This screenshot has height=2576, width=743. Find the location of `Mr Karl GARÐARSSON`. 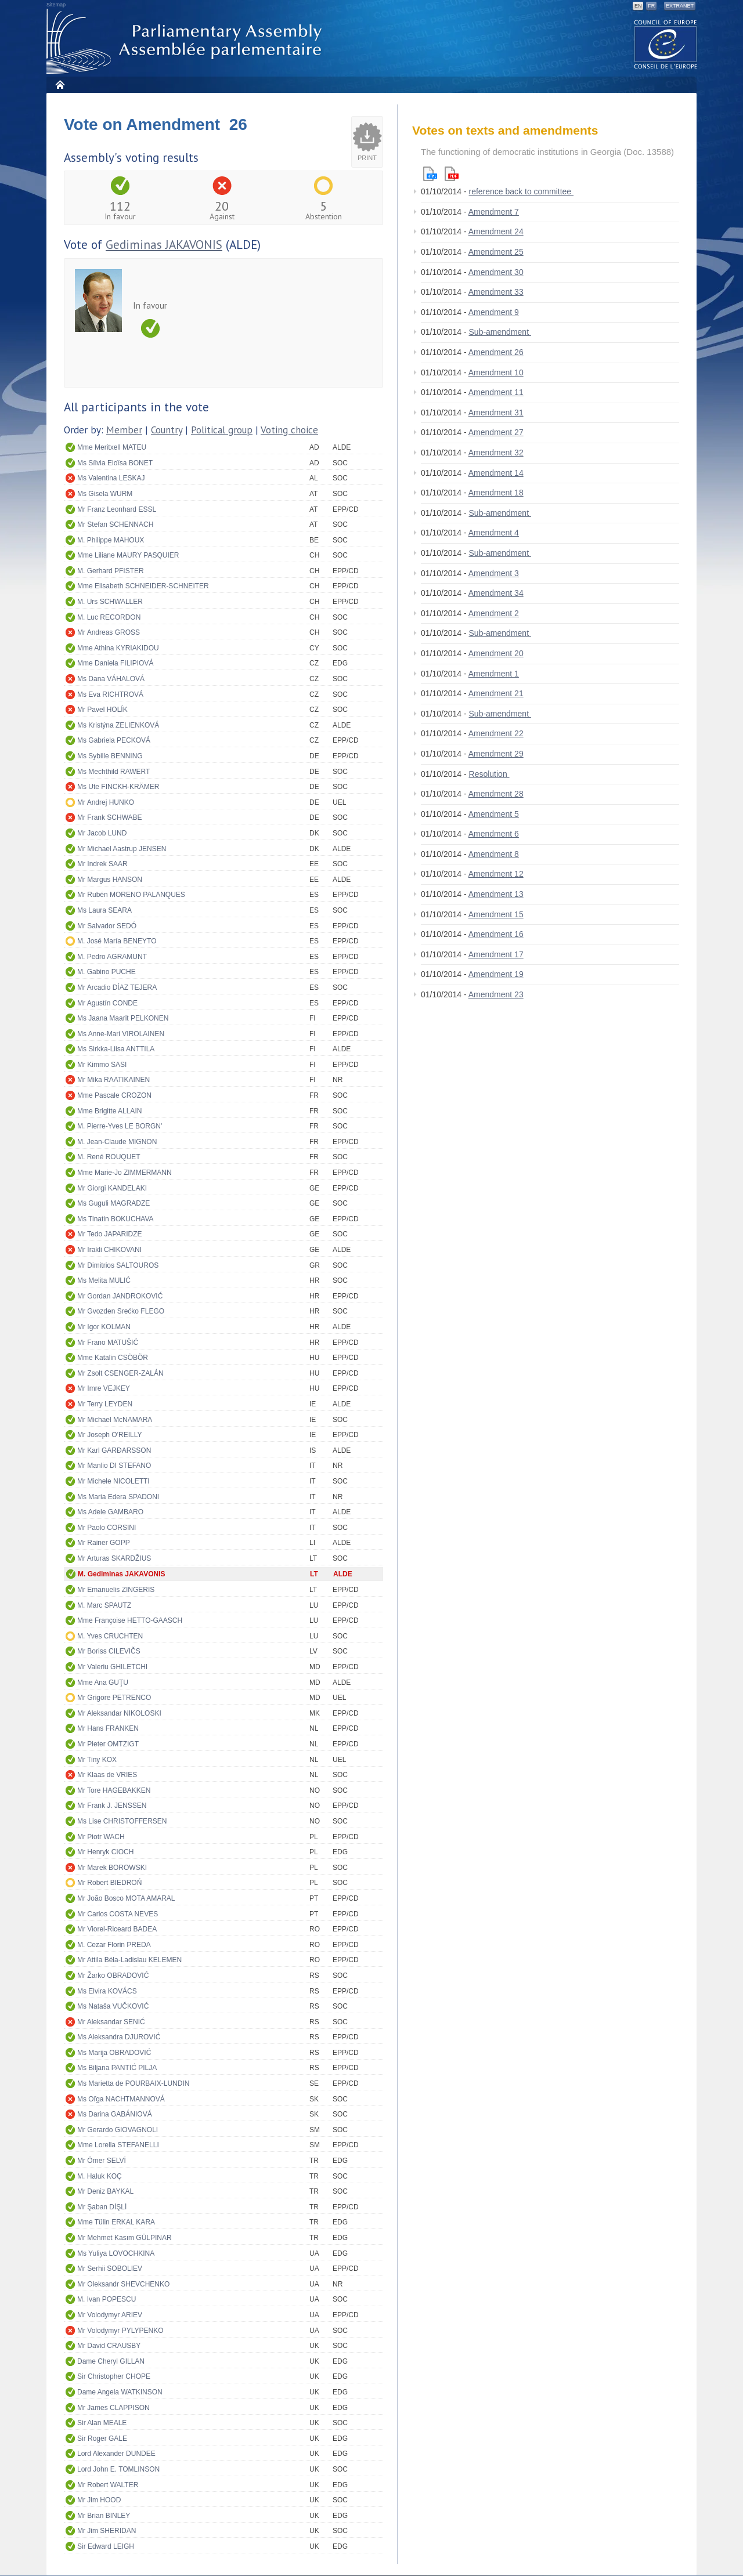

Mr Karl GARÐARSSON is located at coordinates (114, 1450).